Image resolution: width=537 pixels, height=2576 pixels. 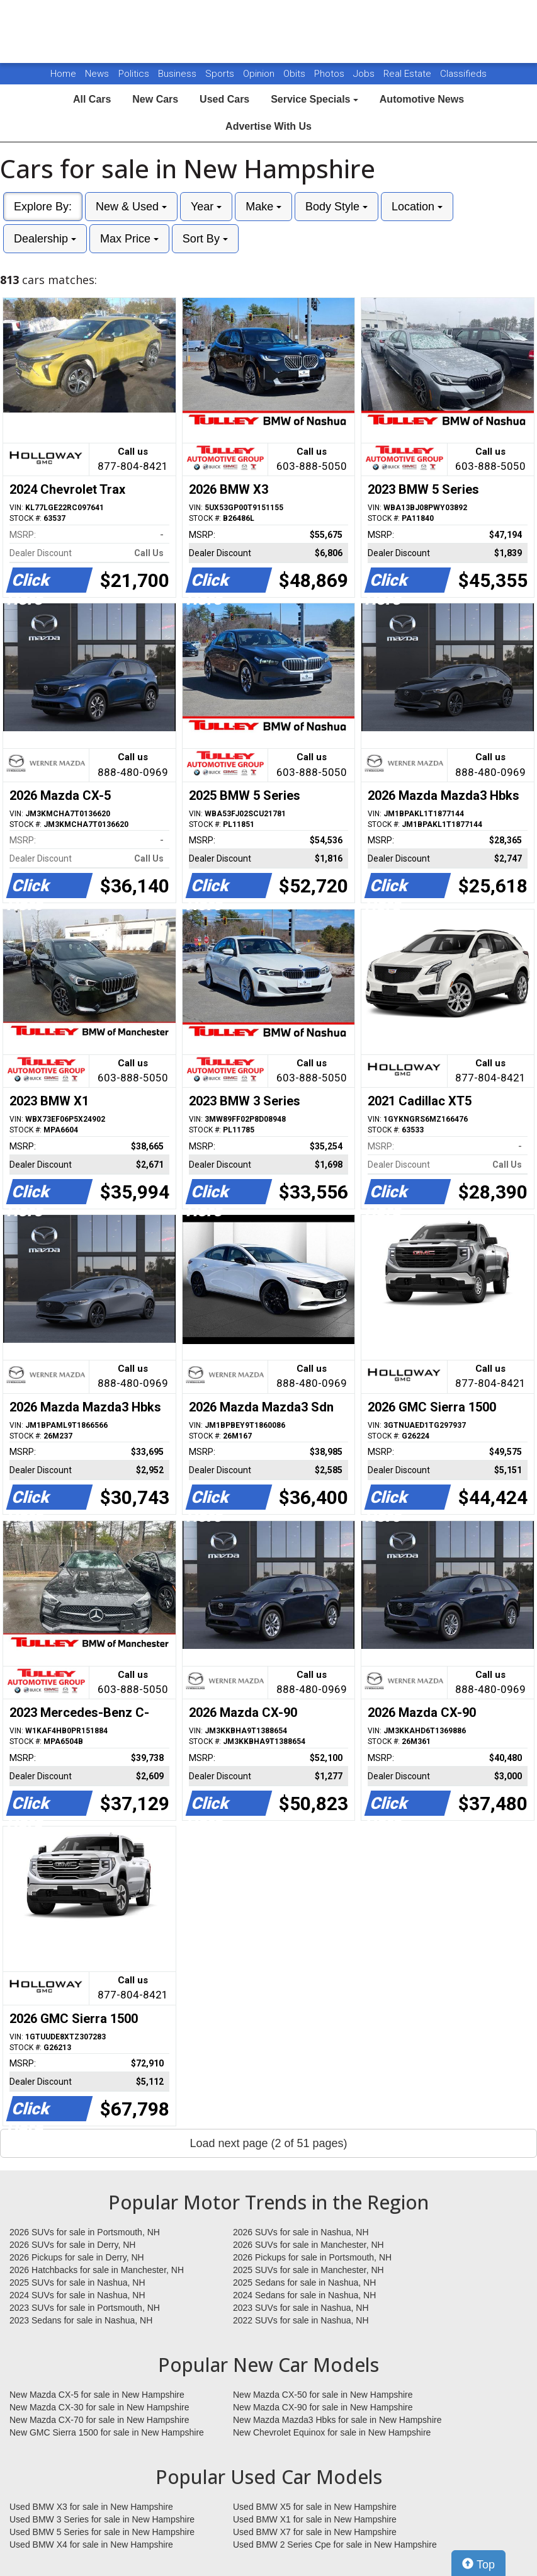 What do you see at coordinates (308, 2270) in the screenshot?
I see `2025 SUVs for sale in Manchester, NH` at bounding box center [308, 2270].